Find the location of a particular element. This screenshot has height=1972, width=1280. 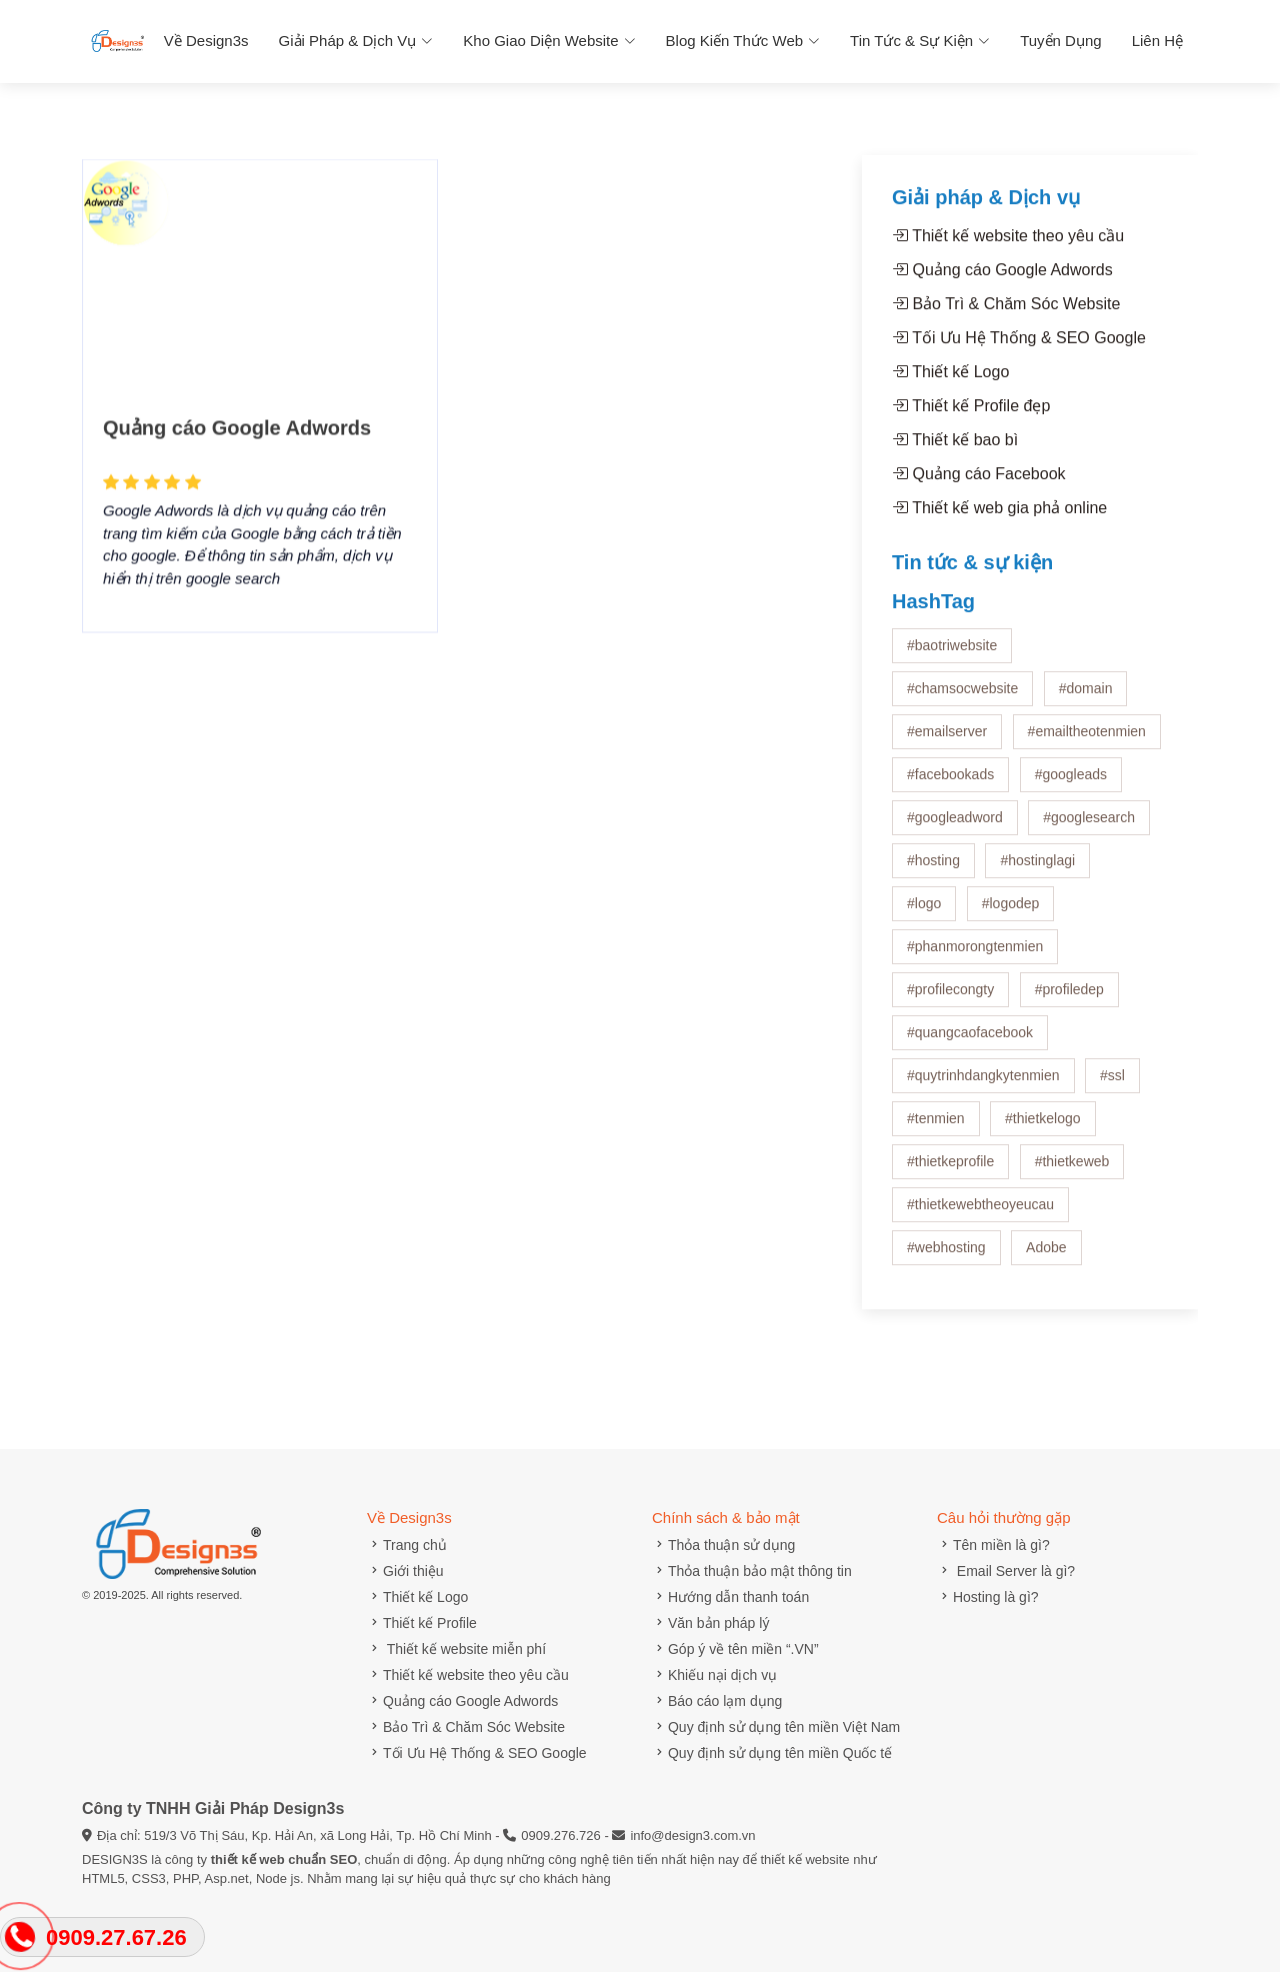

0909.276.726 is located at coordinates (561, 1835).